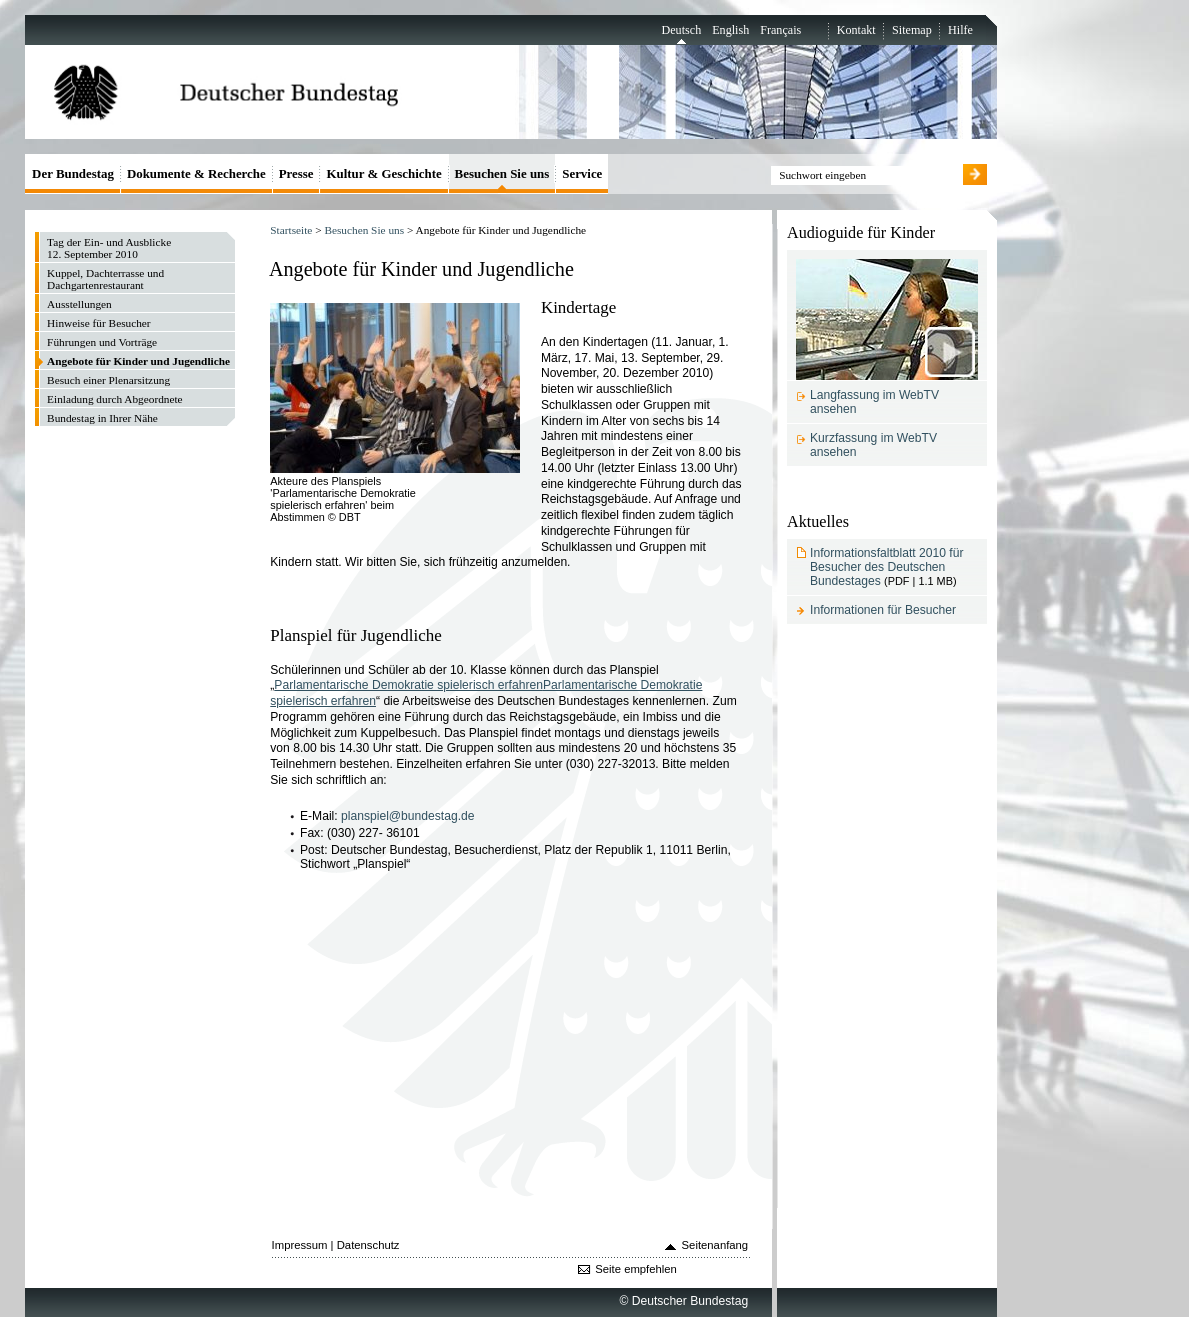 The width and height of the screenshot is (1189, 1317). I want to click on Hilfe, so click(960, 30).